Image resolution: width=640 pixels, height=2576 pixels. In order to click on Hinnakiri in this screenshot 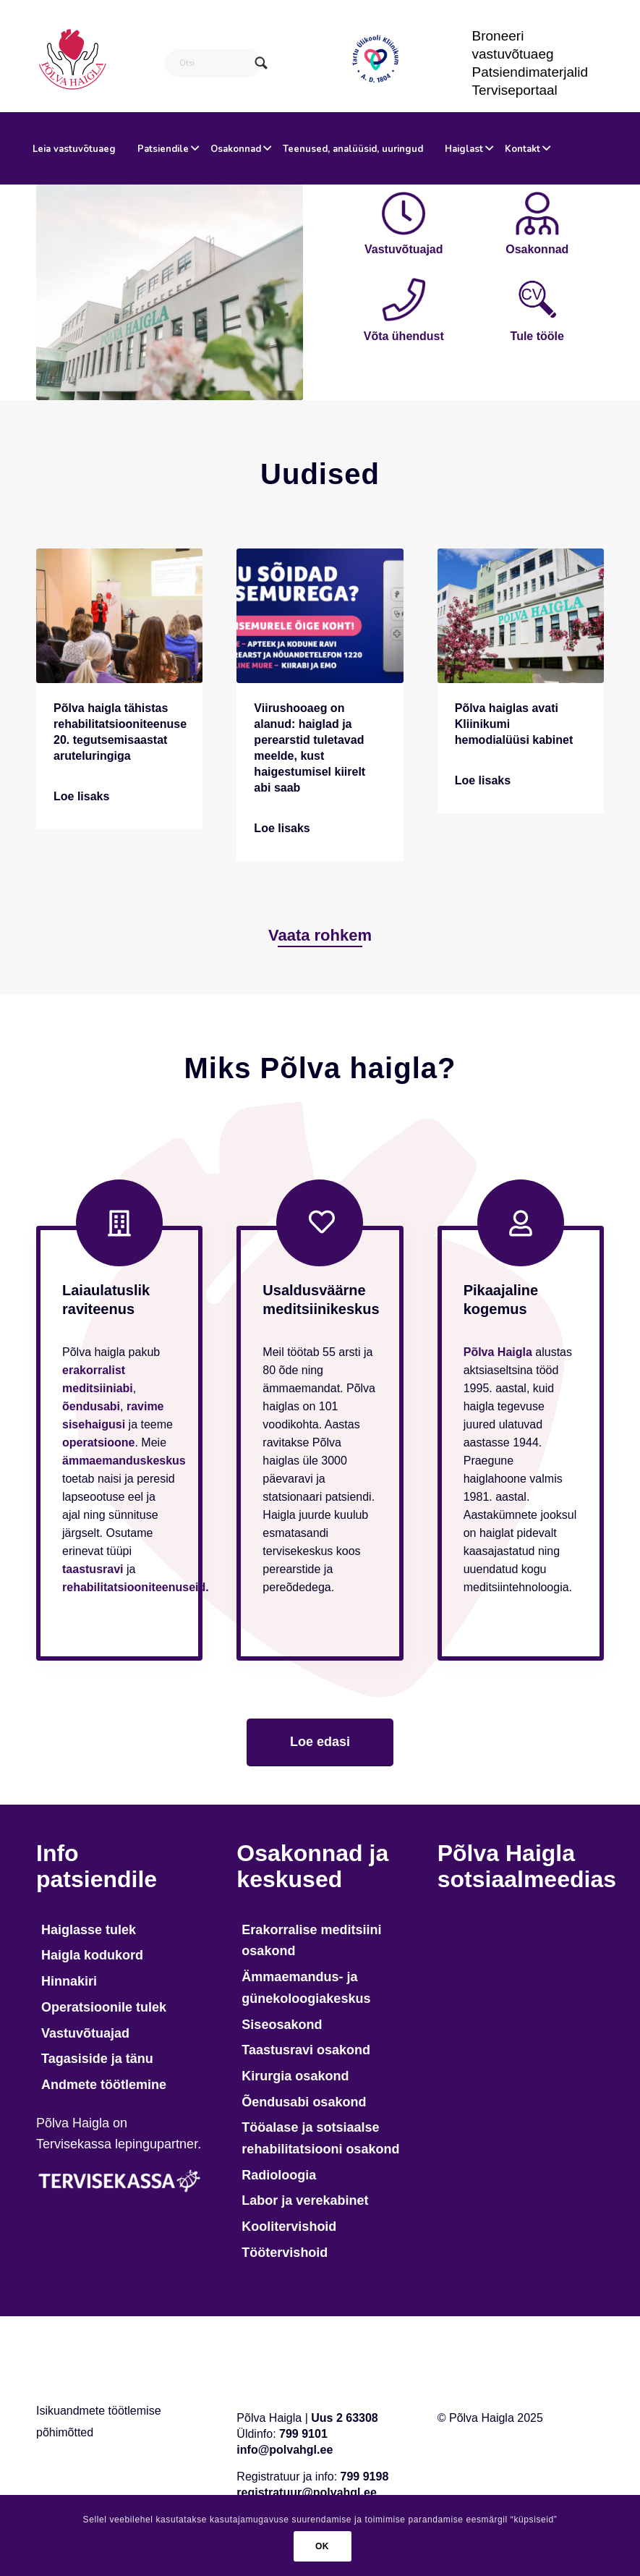, I will do `click(69, 1981)`.